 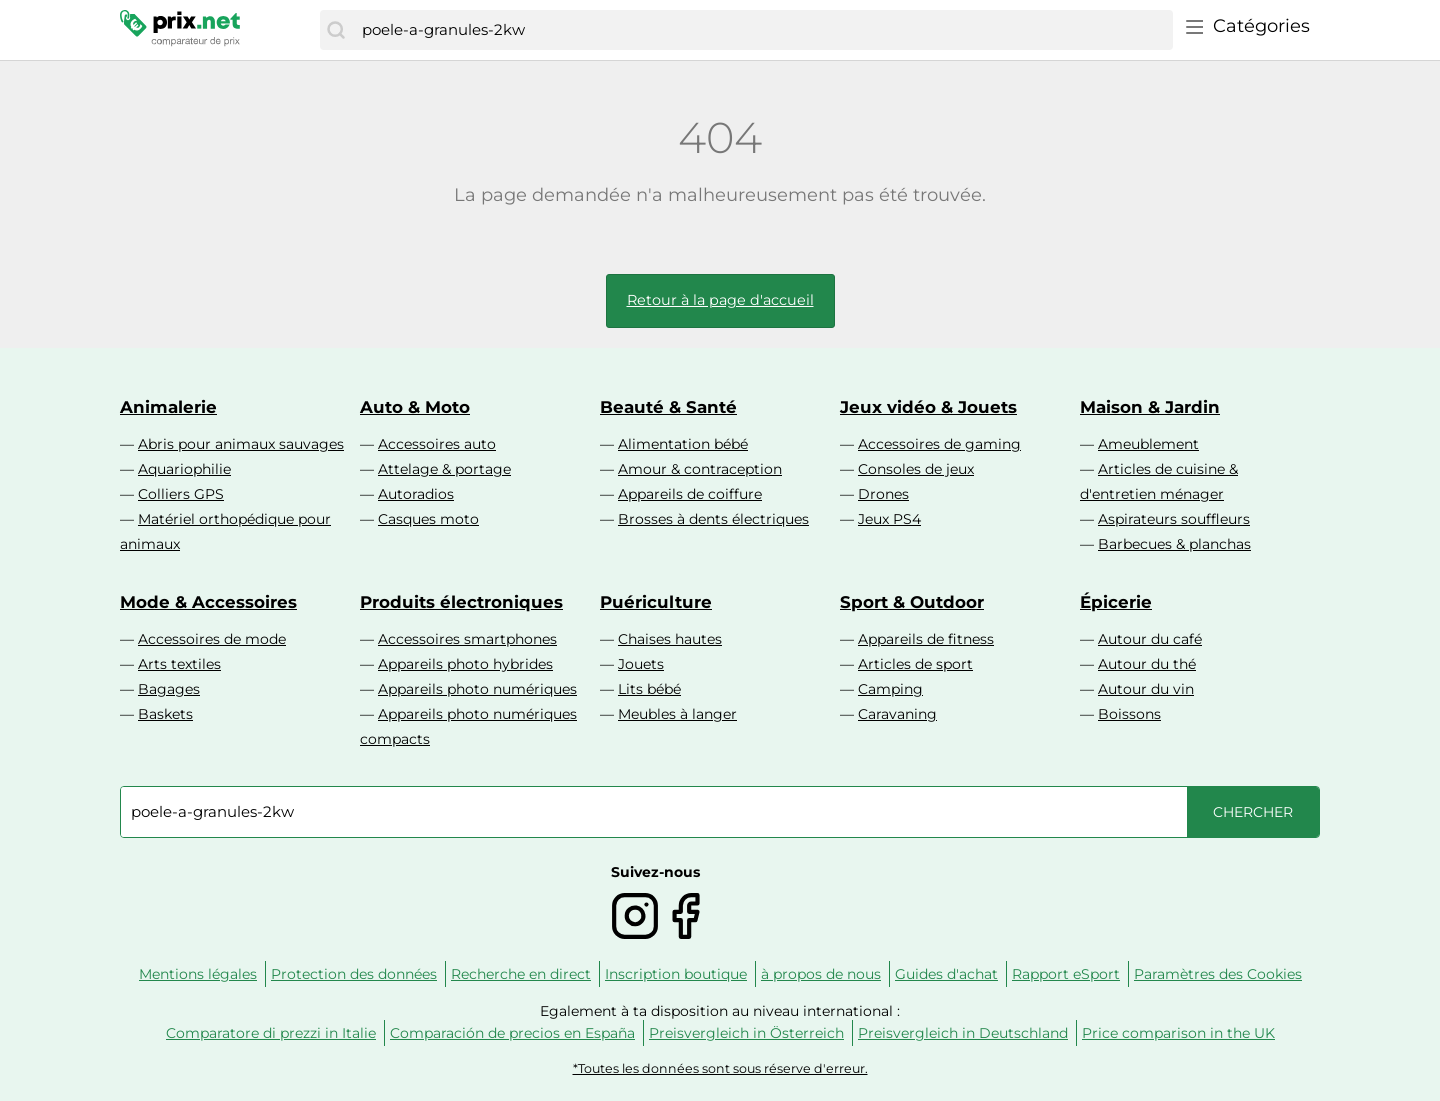 What do you see at coordinates (208, 602) in the screenshot?
I see `Mode & Accessoires` at bounding box center [208, 602].